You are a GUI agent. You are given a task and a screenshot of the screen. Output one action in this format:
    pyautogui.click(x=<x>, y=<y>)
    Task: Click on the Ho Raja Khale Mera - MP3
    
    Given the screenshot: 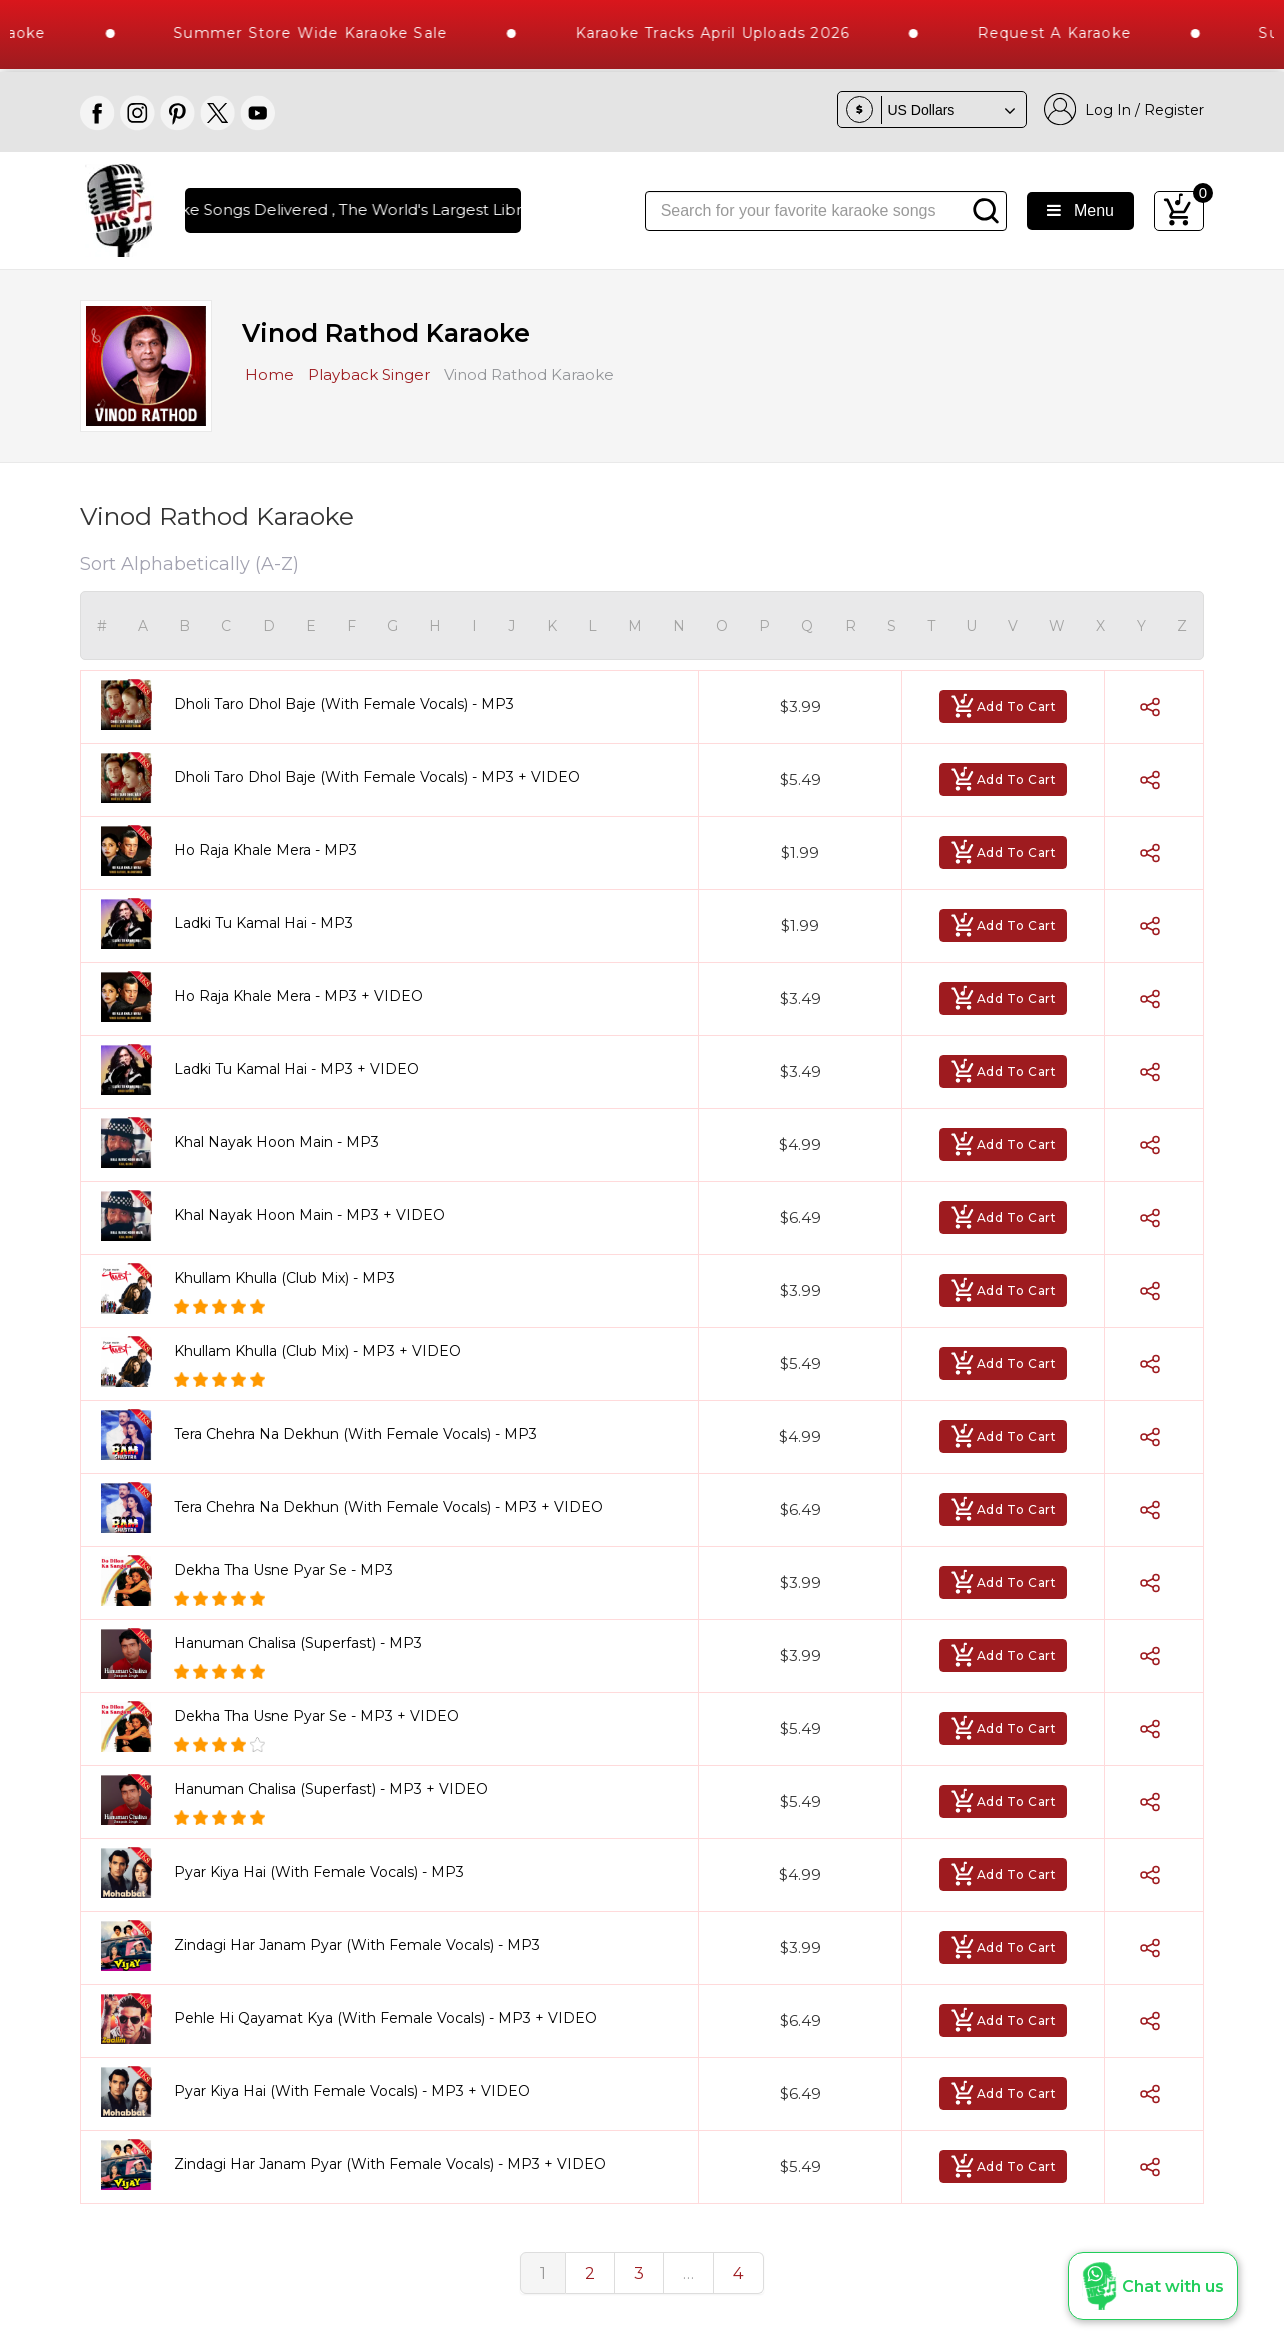 What is the action you would take?
    pyautogui.click(x=265, y=850)
    